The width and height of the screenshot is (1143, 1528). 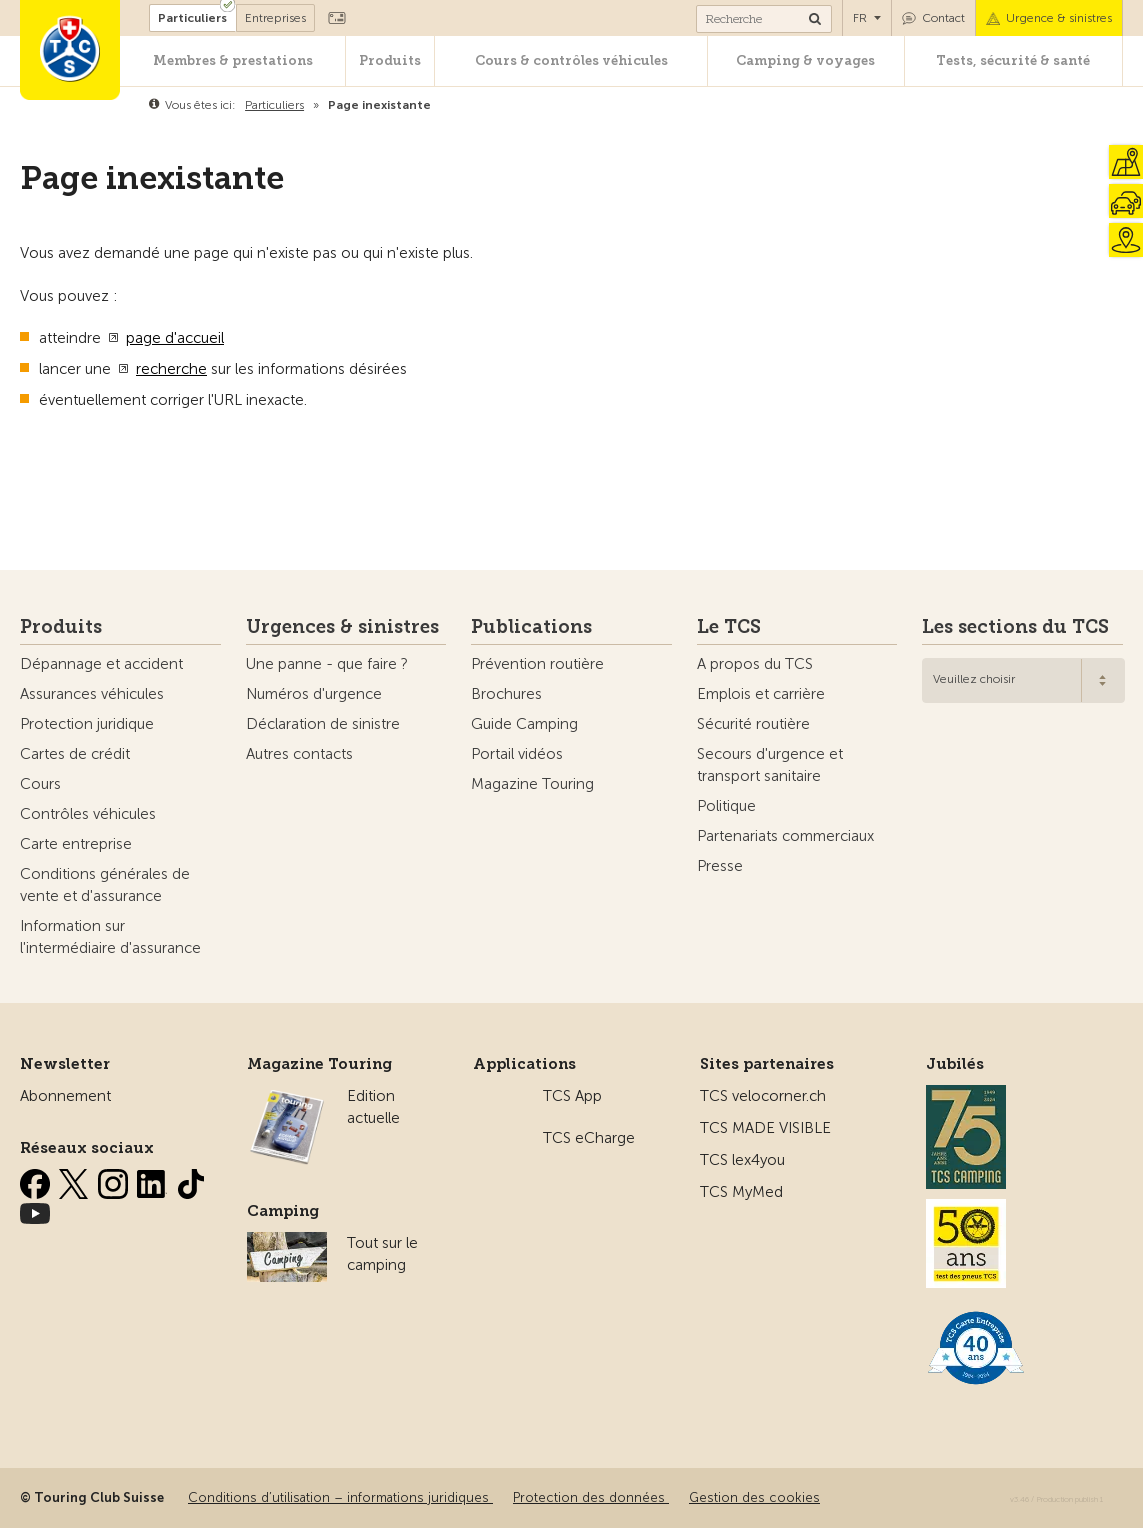 What do you see at coordinates (1013, 60) in the screenshot?
I see `Tests, sécurité & santé` at bounding box center [1013, 60].